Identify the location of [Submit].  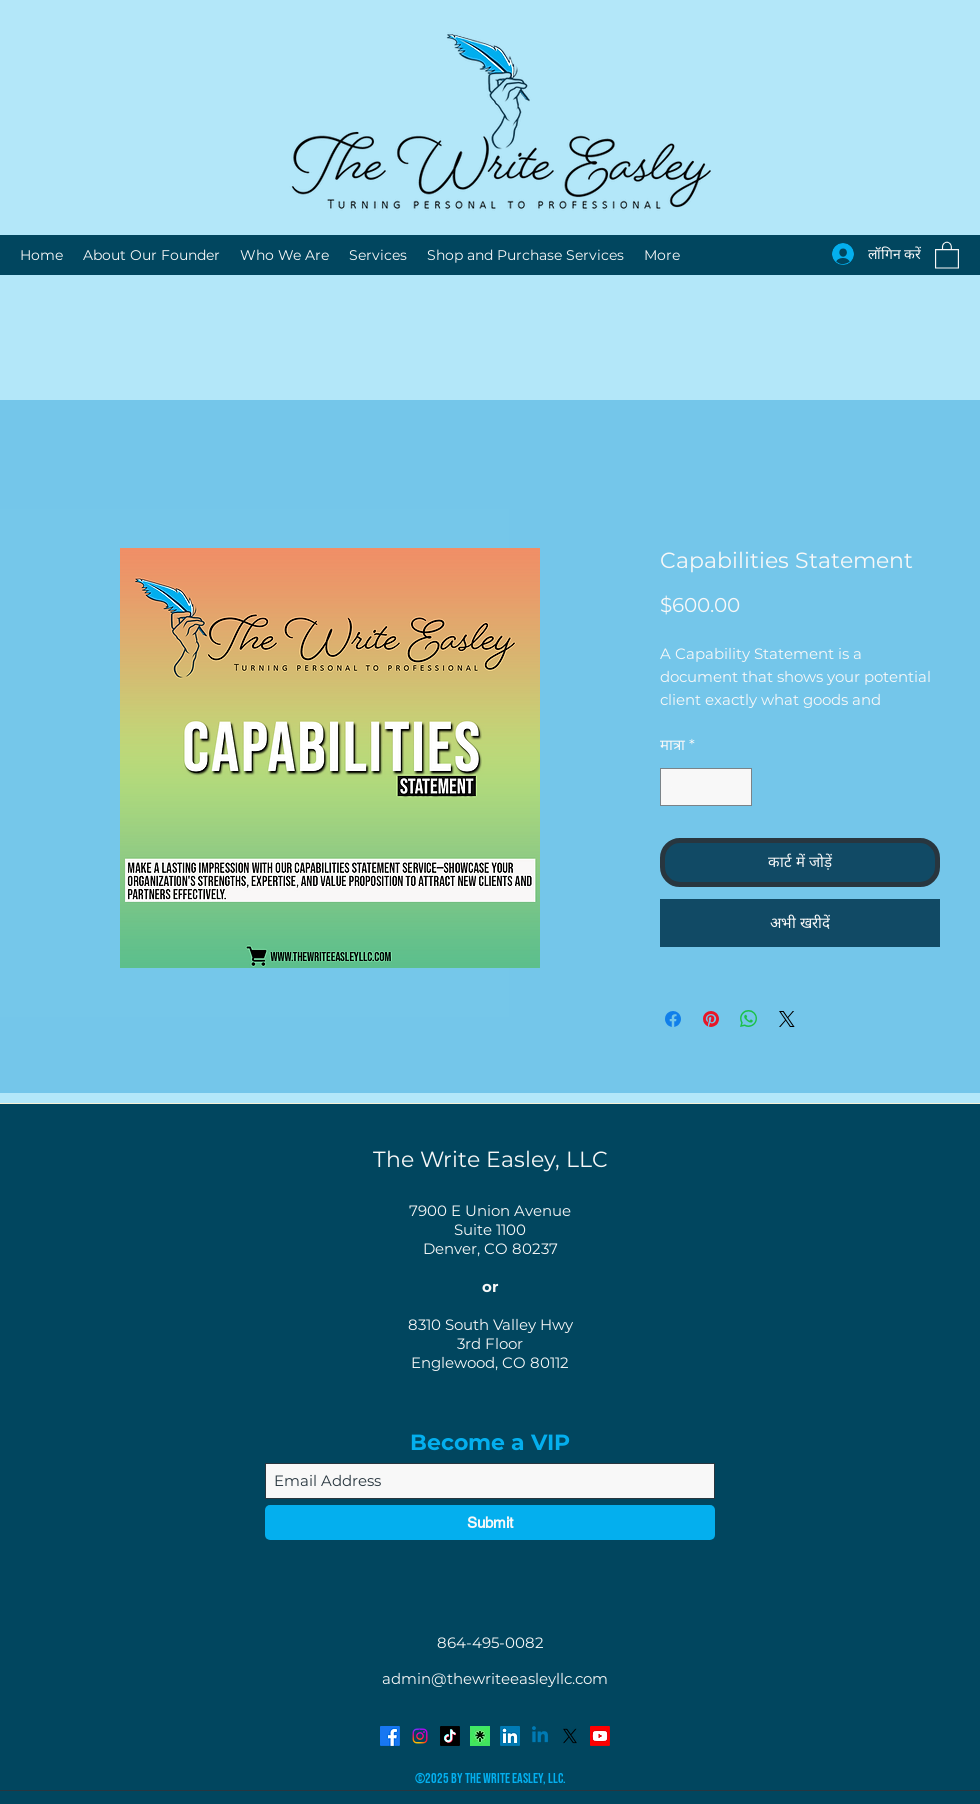
(490, 1522).